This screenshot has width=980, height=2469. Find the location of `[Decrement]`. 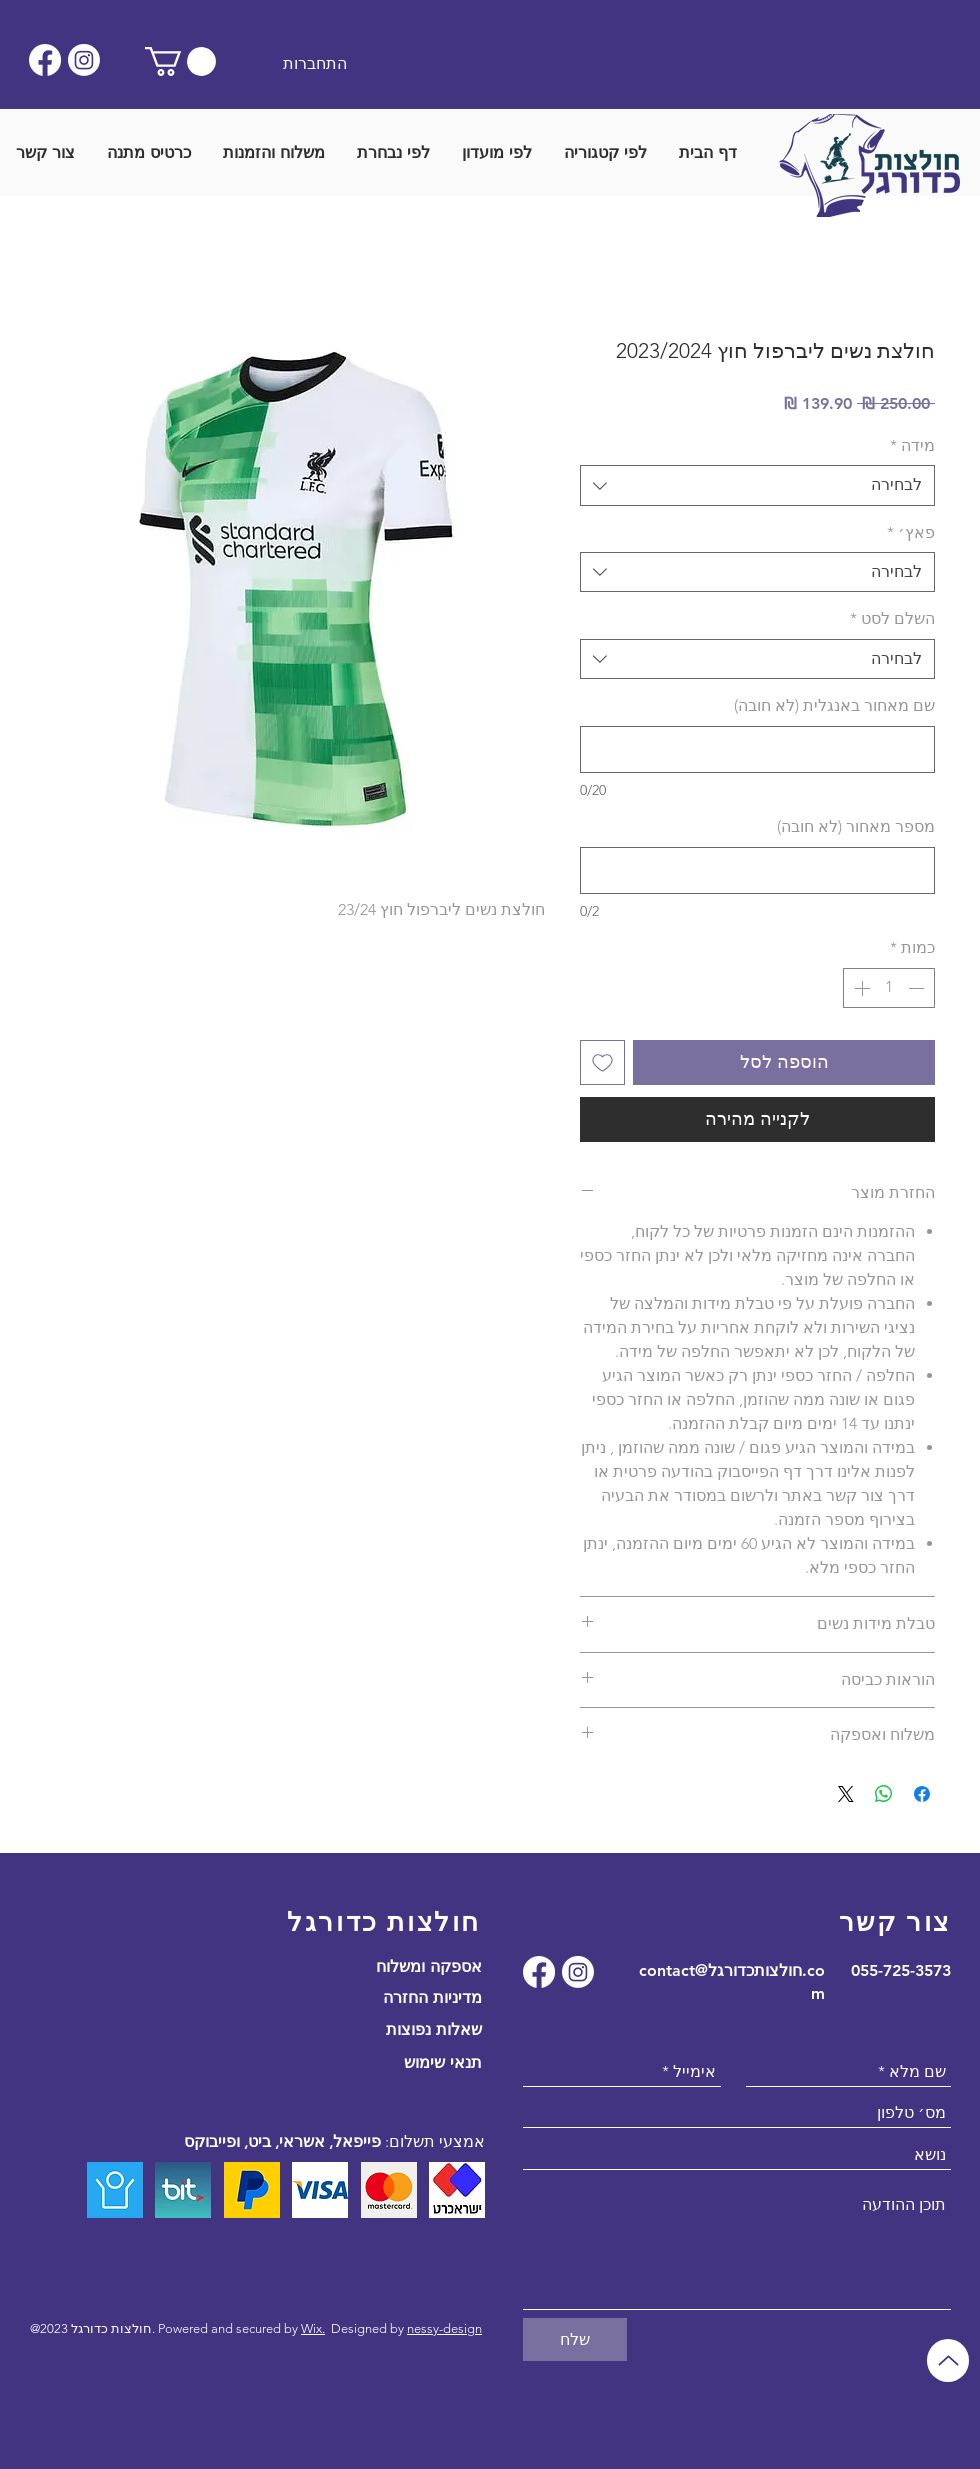

[Decrement] is located at coordinates (918, 988).